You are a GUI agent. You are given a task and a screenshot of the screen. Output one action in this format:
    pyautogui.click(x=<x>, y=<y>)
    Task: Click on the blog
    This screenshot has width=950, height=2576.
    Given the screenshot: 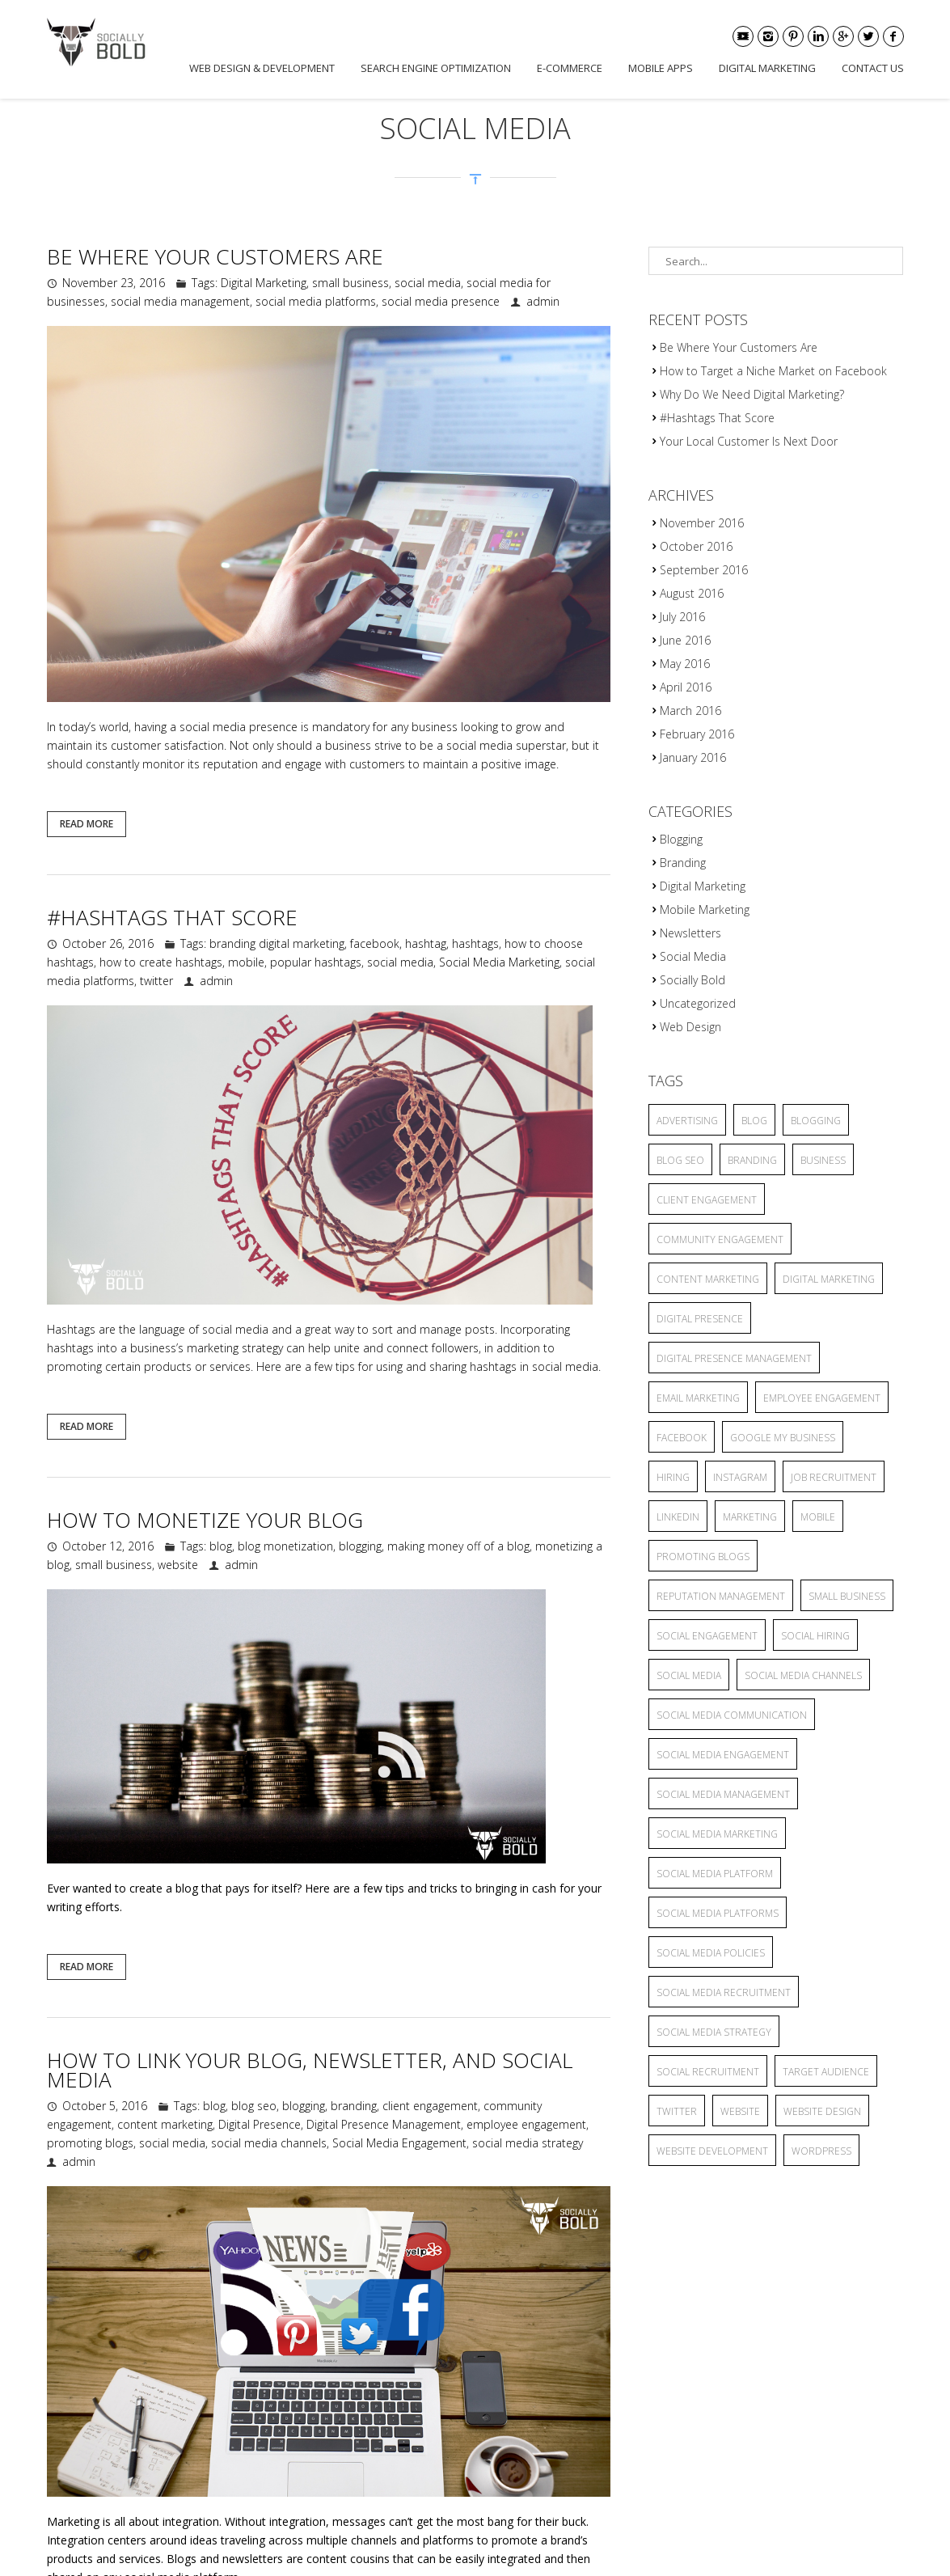 What is the action you would take?
    pyautogui.click(x=220, y=1546)
    